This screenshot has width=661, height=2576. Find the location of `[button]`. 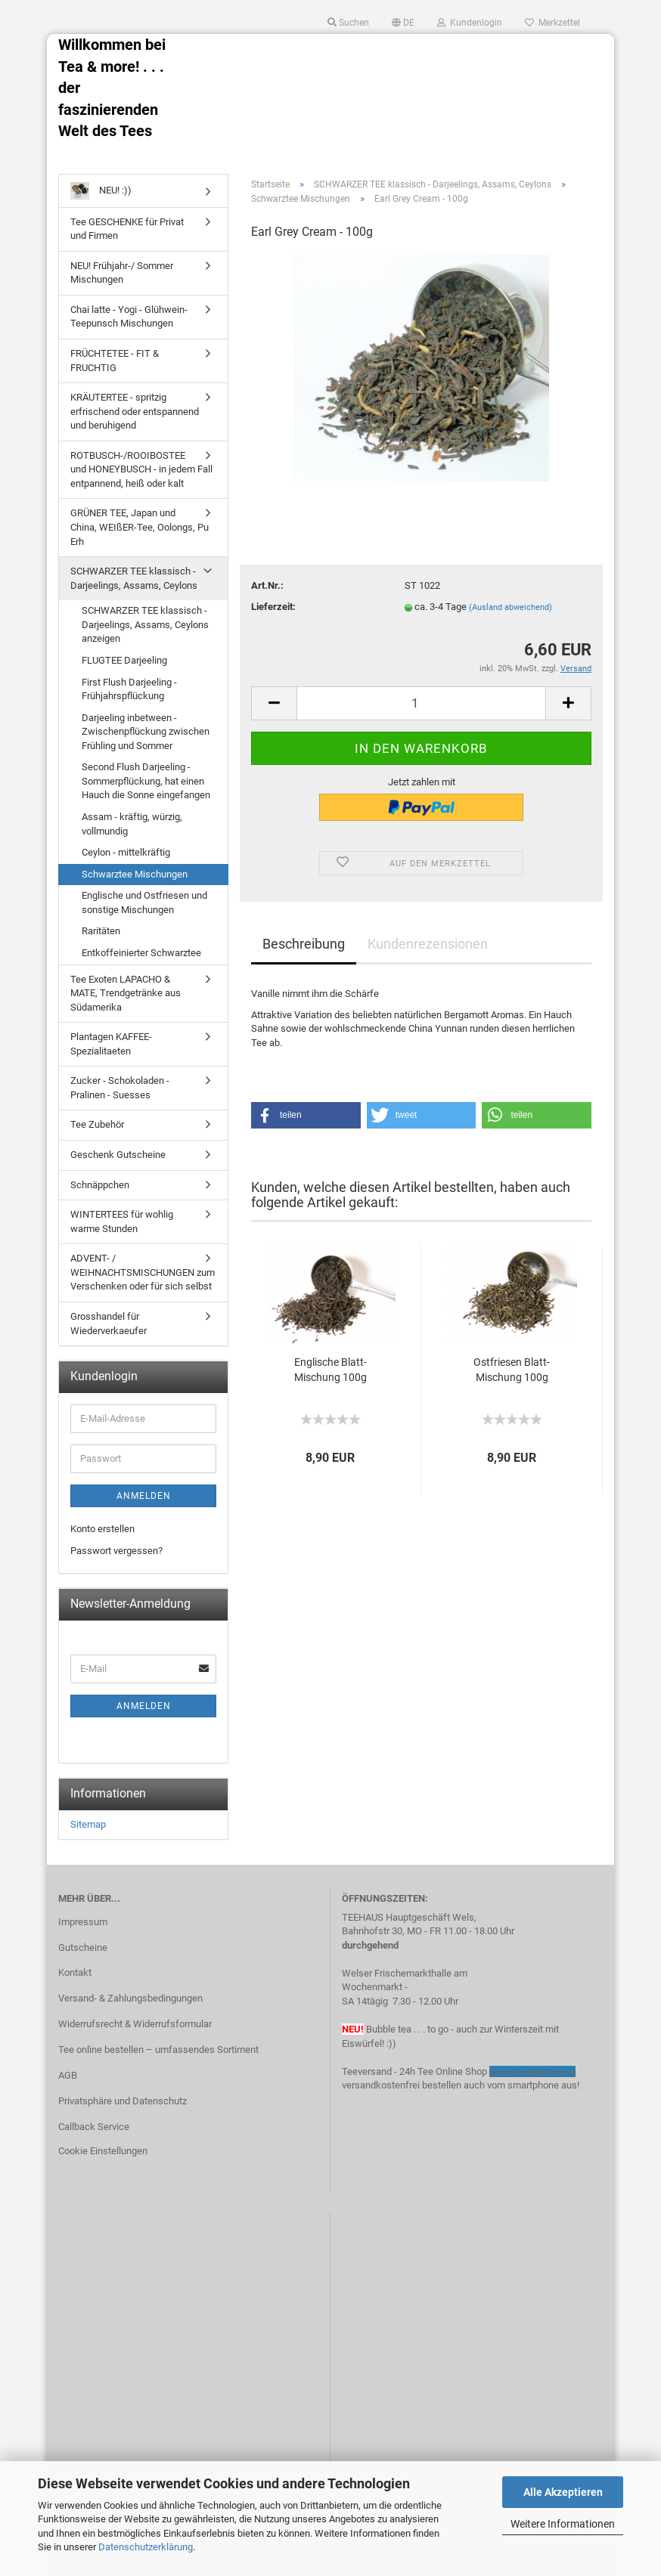

[button] is located at coordinates (306, 1115).